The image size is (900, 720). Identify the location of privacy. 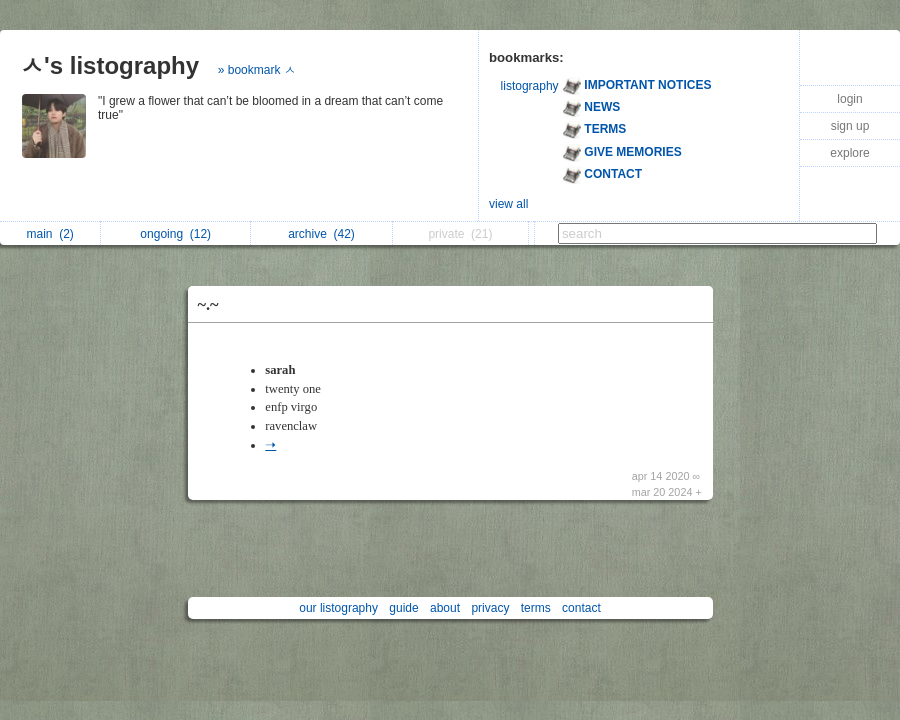
(490, 608).